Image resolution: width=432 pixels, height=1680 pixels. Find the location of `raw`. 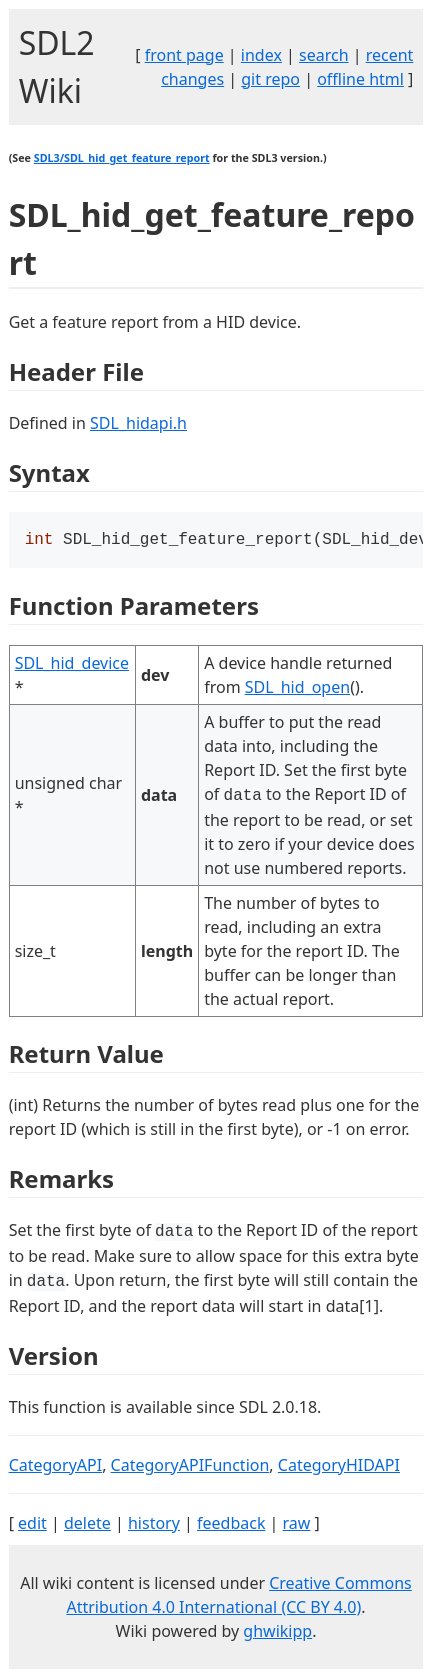

raw is located at coordinates (297, 1525).